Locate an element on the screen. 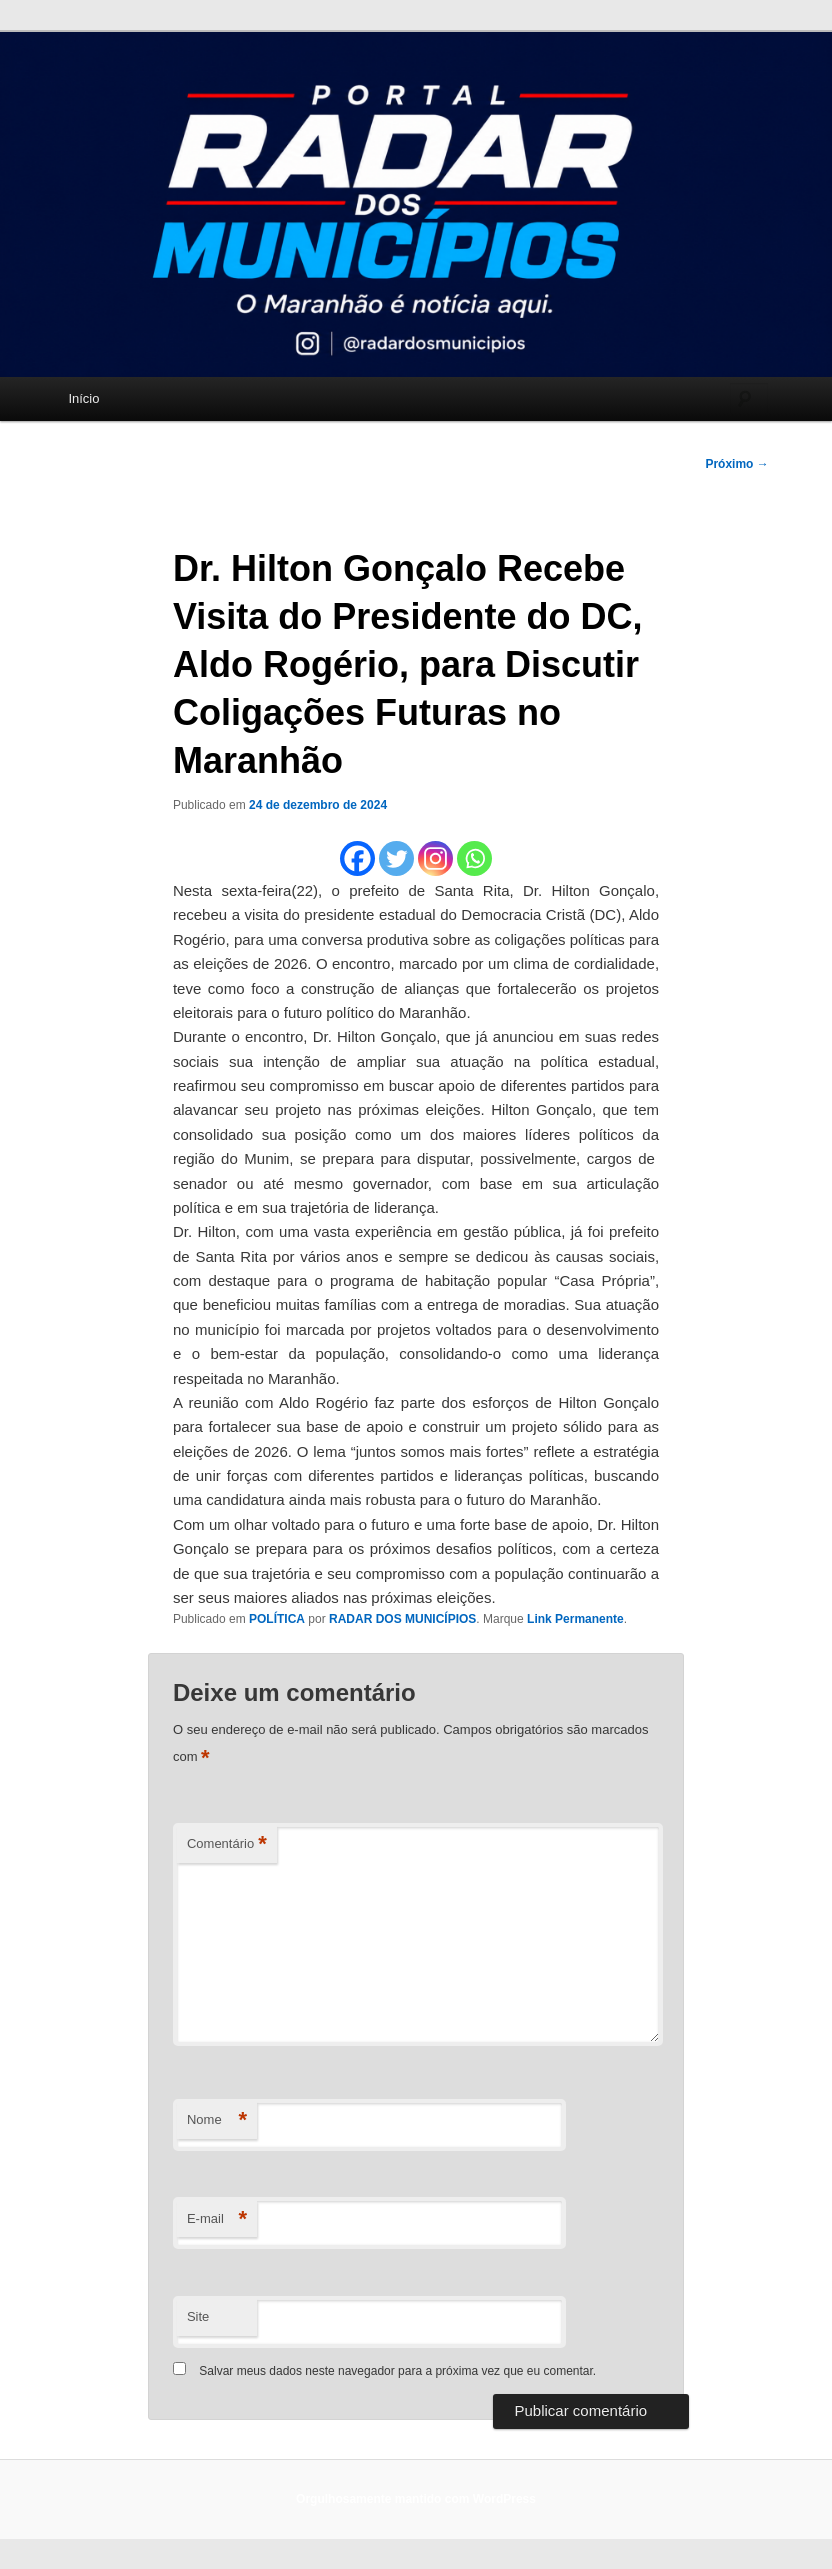  E-mail is located at coordinates (217, 2219).